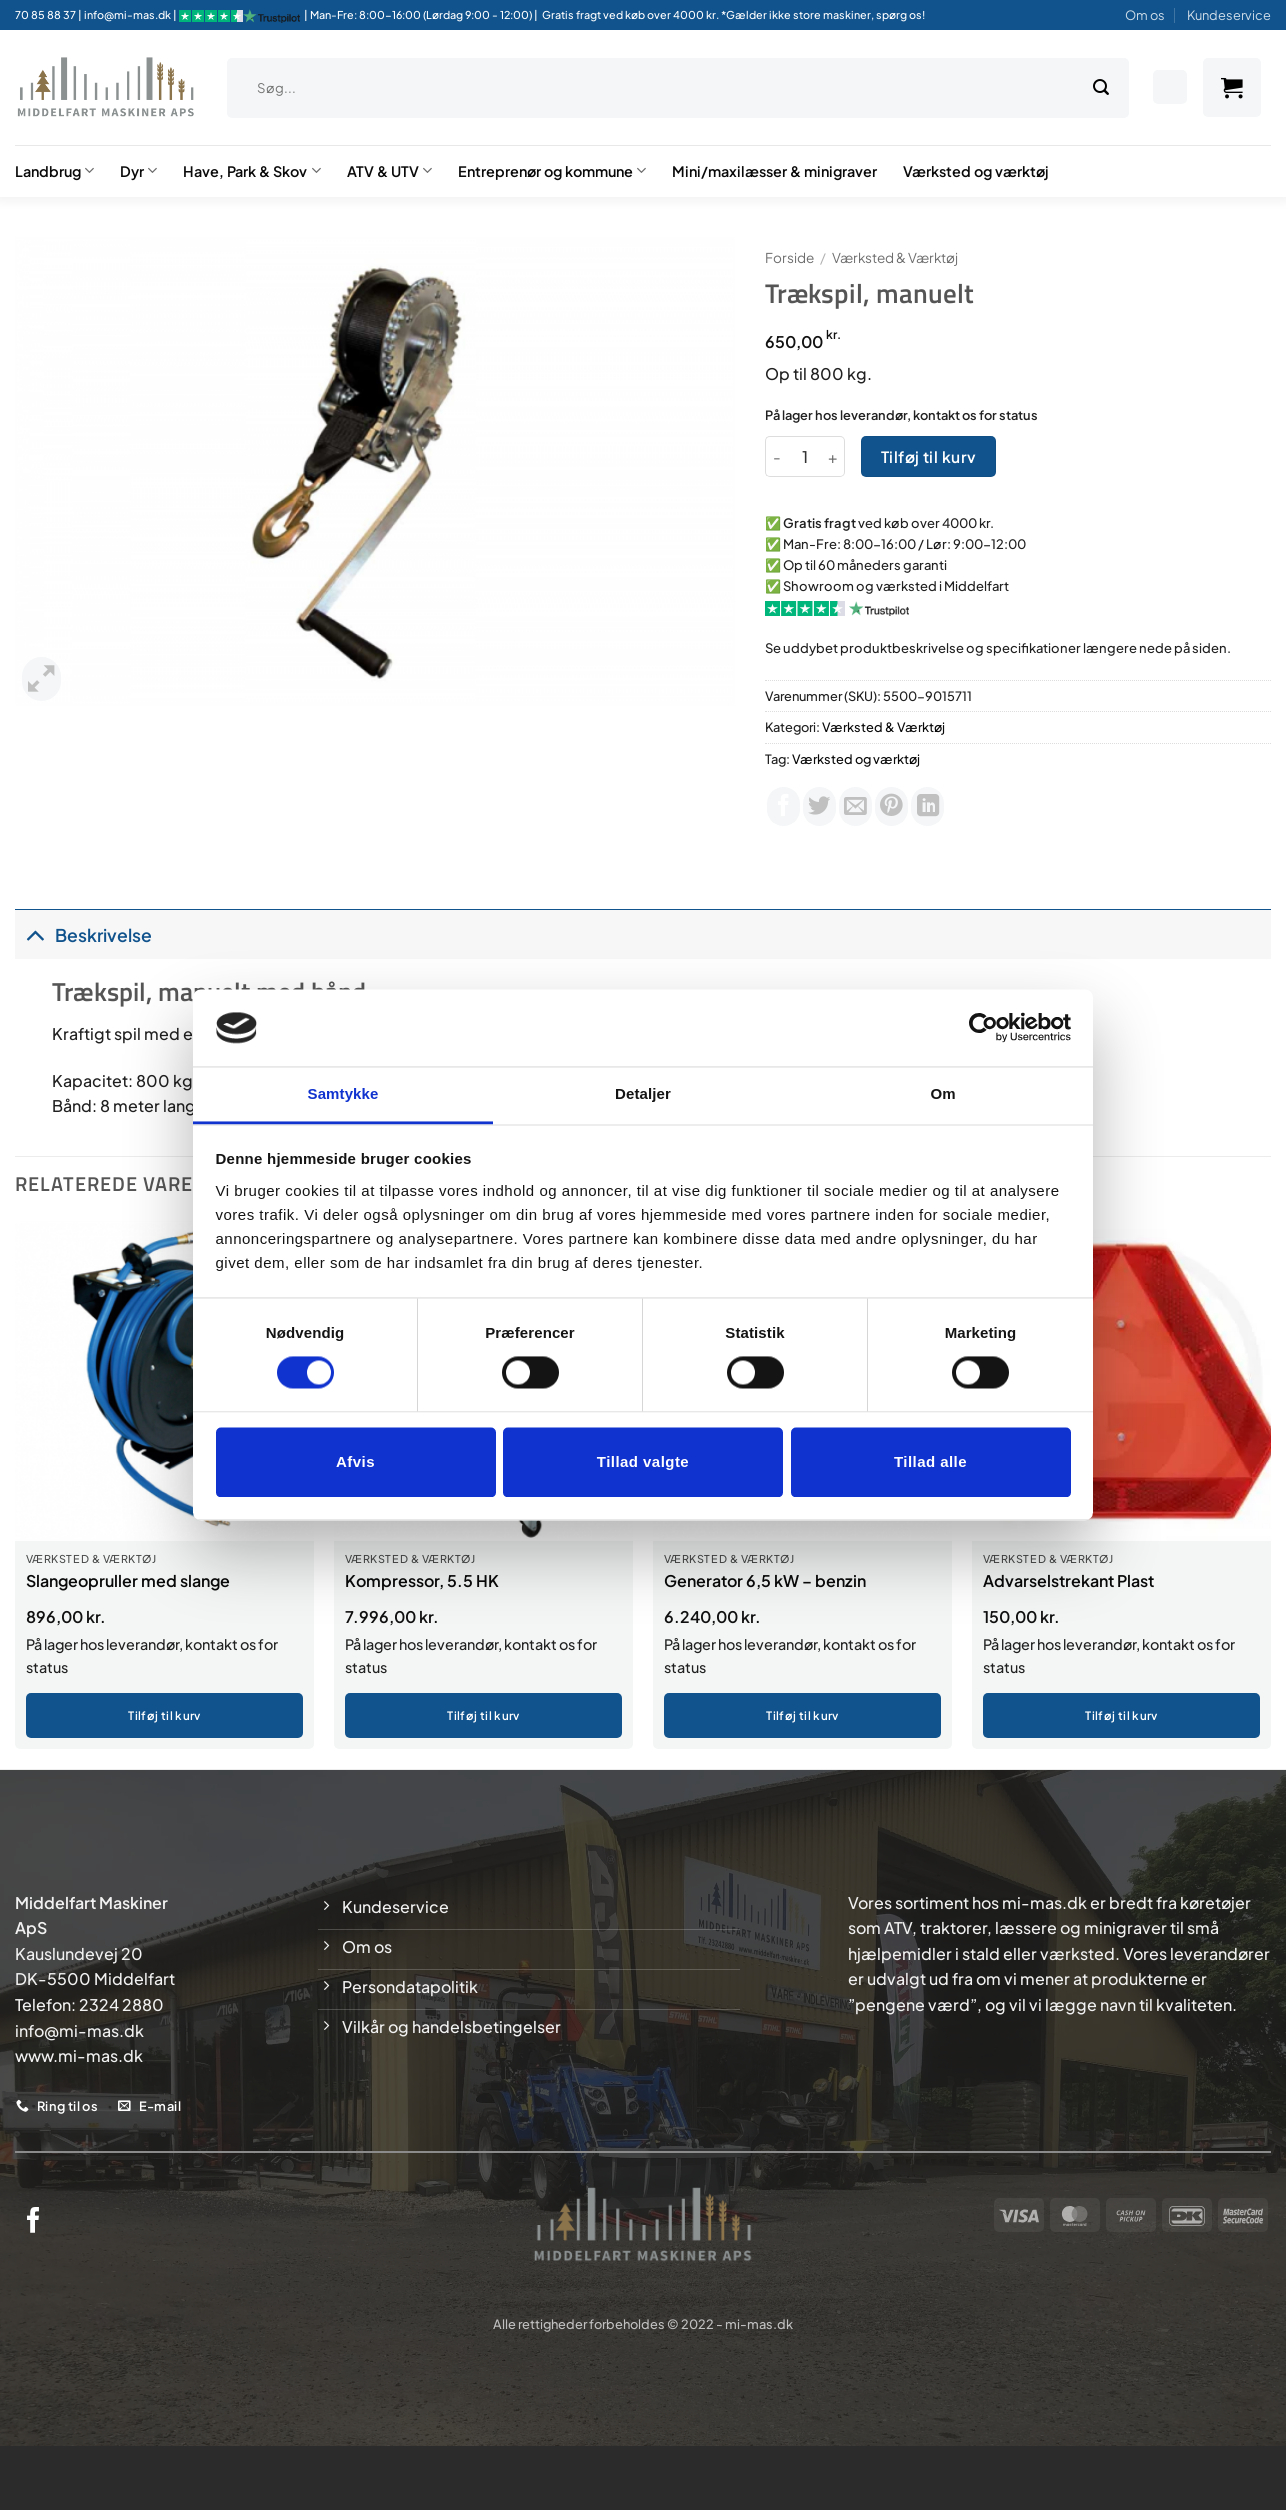 This screenshot has height=2510, width=1286. What do you see at coordinates (54, 170) in the screenshot?
I see `Landbrug` at bounding box center [54, 170].